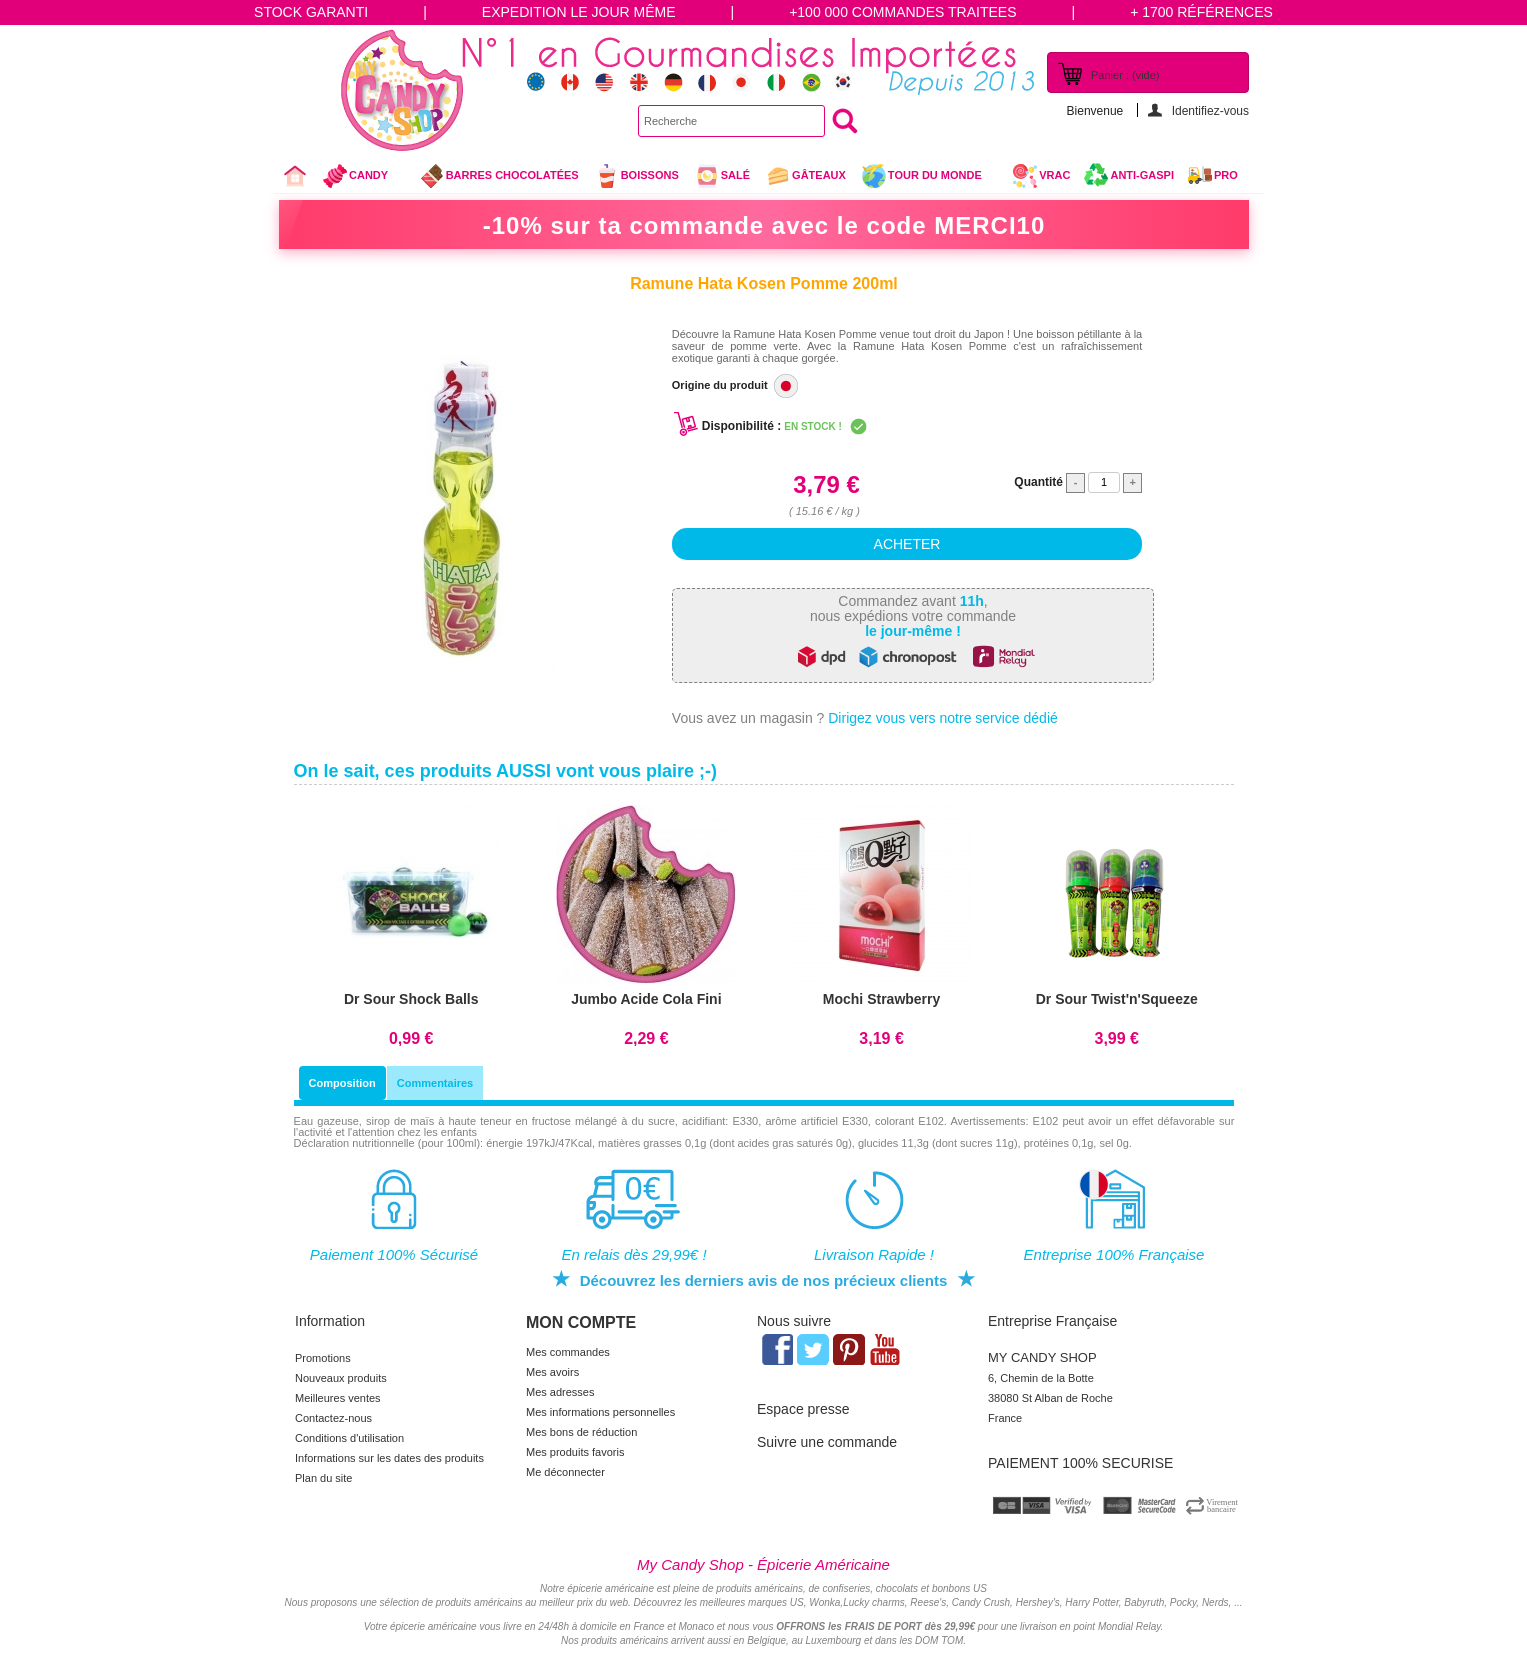 The height and width of the screenshot is (1678, 1527). Describe the element at coordinates (943, 718) in the screenshot. I see `Dirigez vous vers notre service dédié` at that location.